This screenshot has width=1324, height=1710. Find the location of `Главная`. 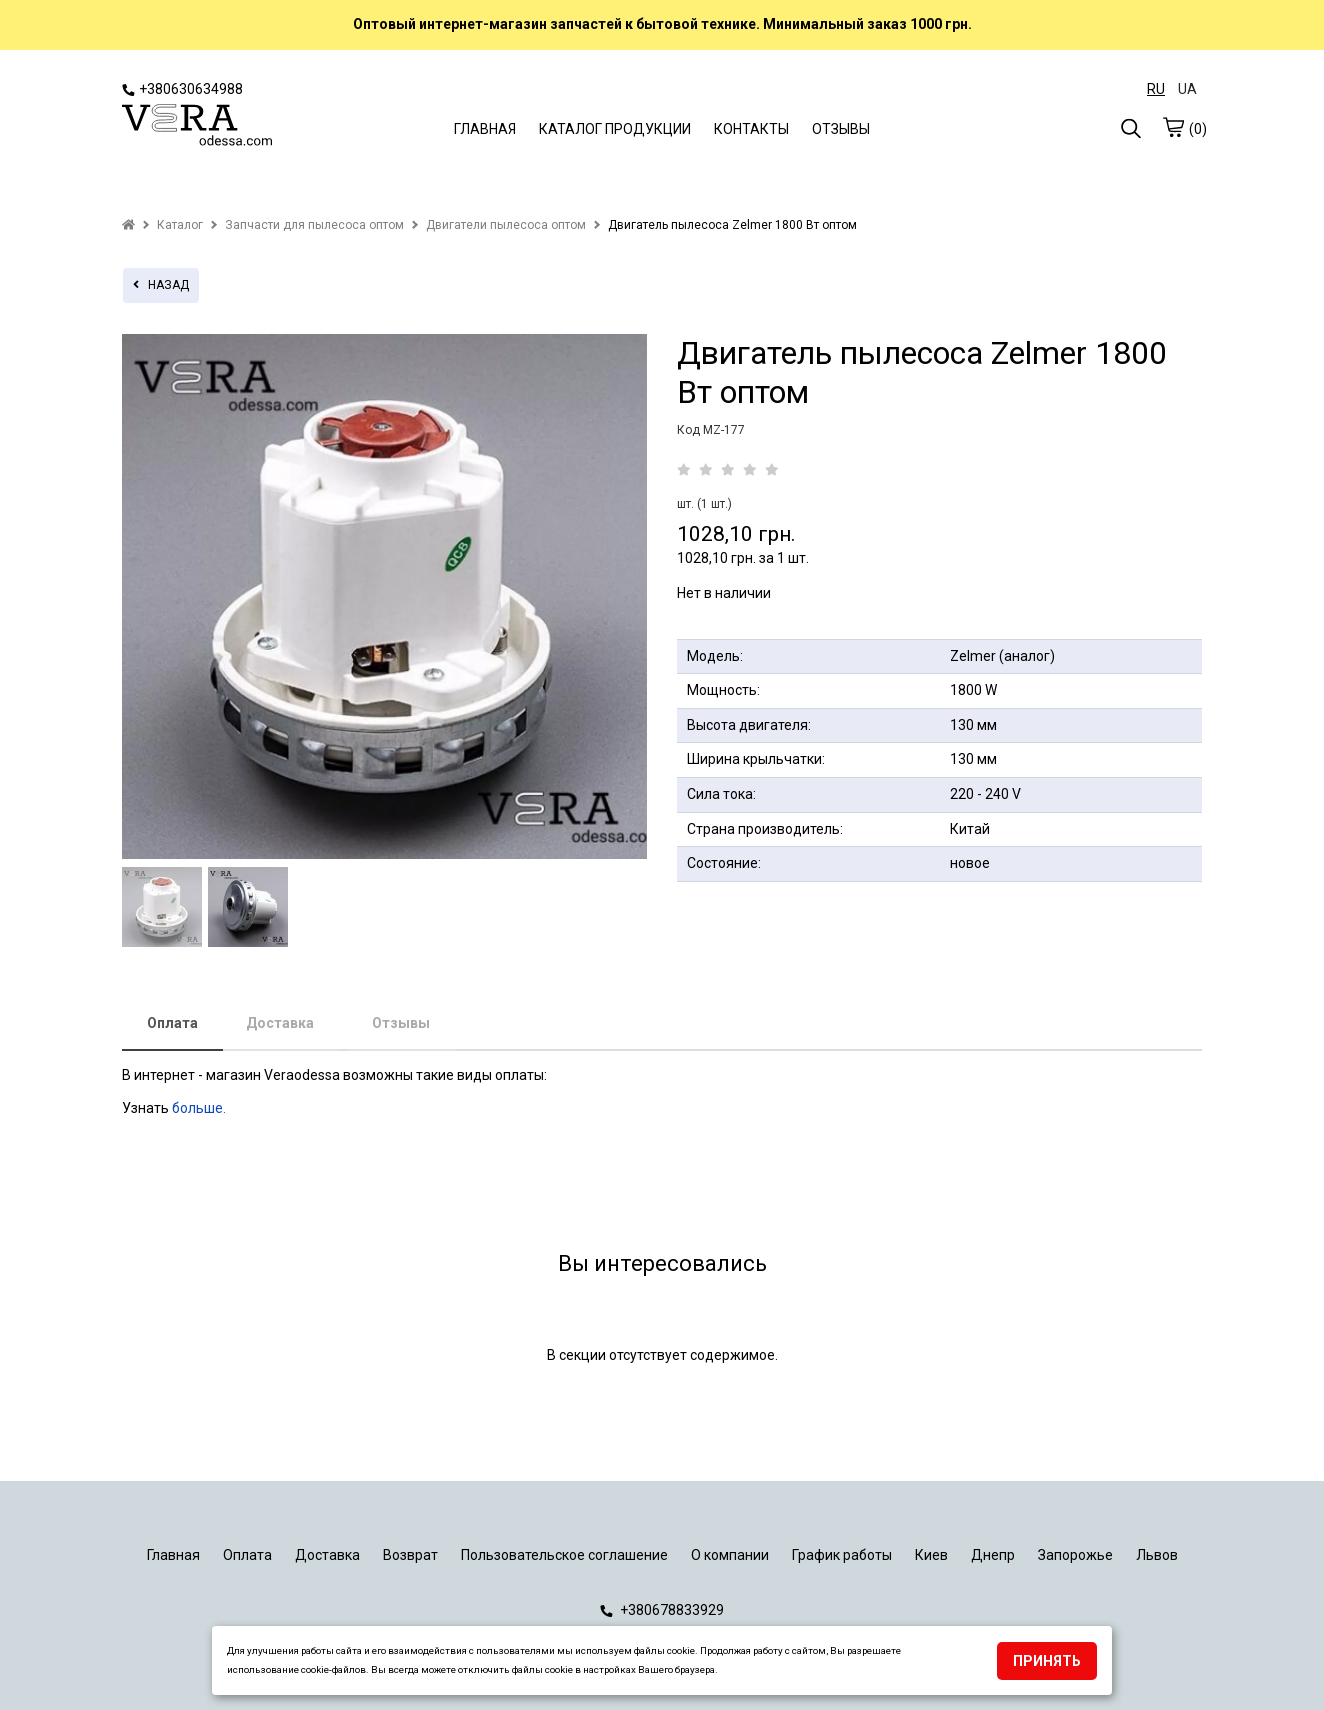

Главная is located at coordinates (173, 1555).